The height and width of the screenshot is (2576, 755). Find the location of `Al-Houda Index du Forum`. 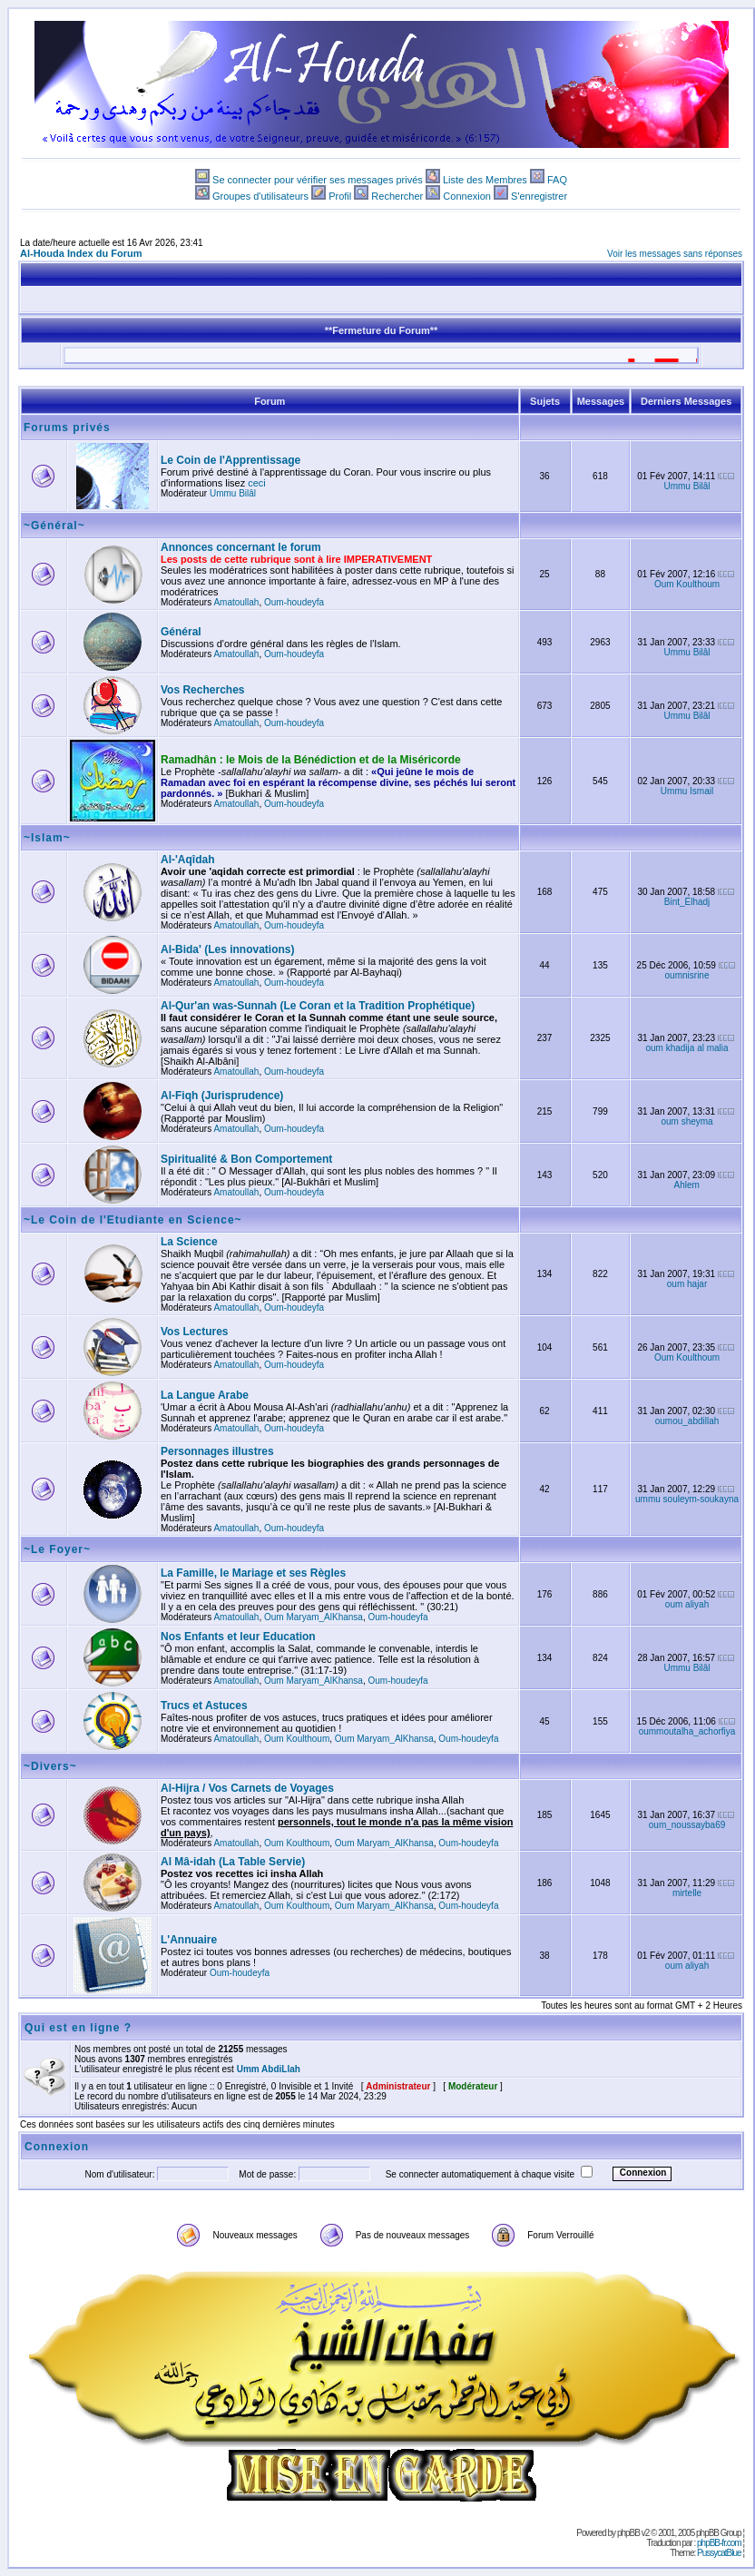

Al-Houda Index du Forum is located at coordinates (81, 253).